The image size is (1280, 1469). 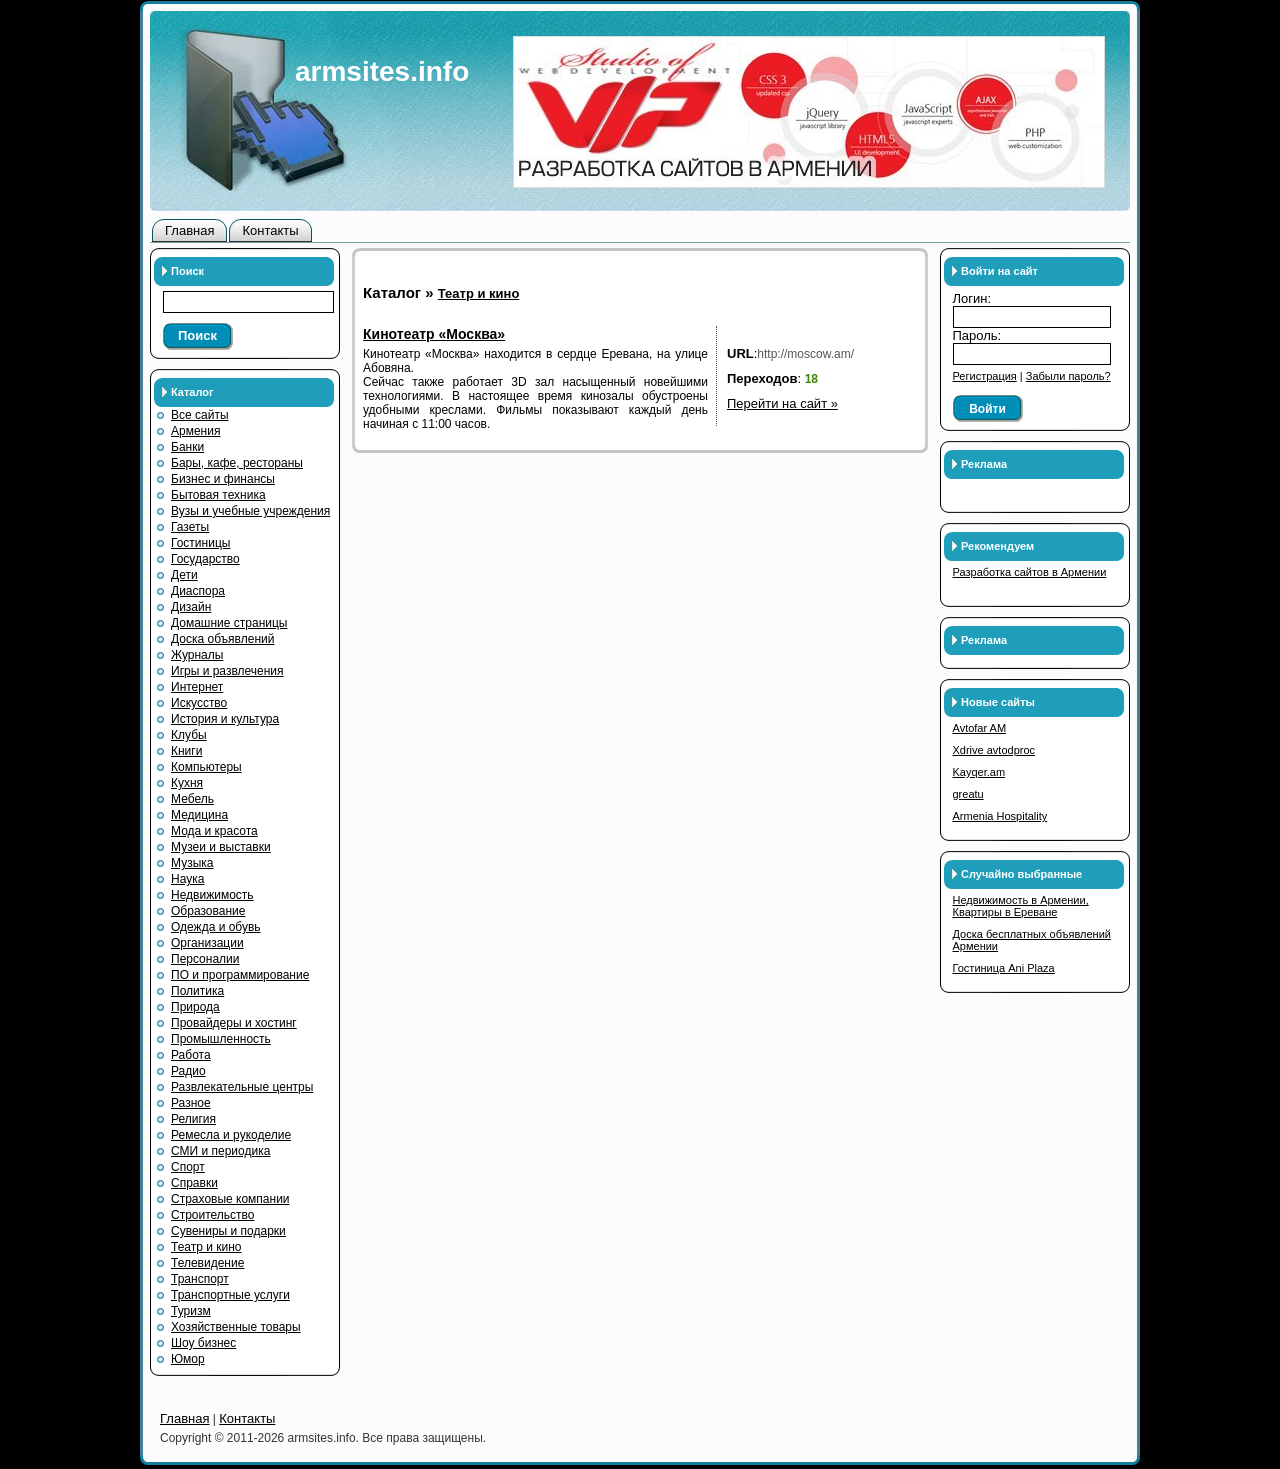 I want to click on Игры и развлечения, so click(x=227, y=671).